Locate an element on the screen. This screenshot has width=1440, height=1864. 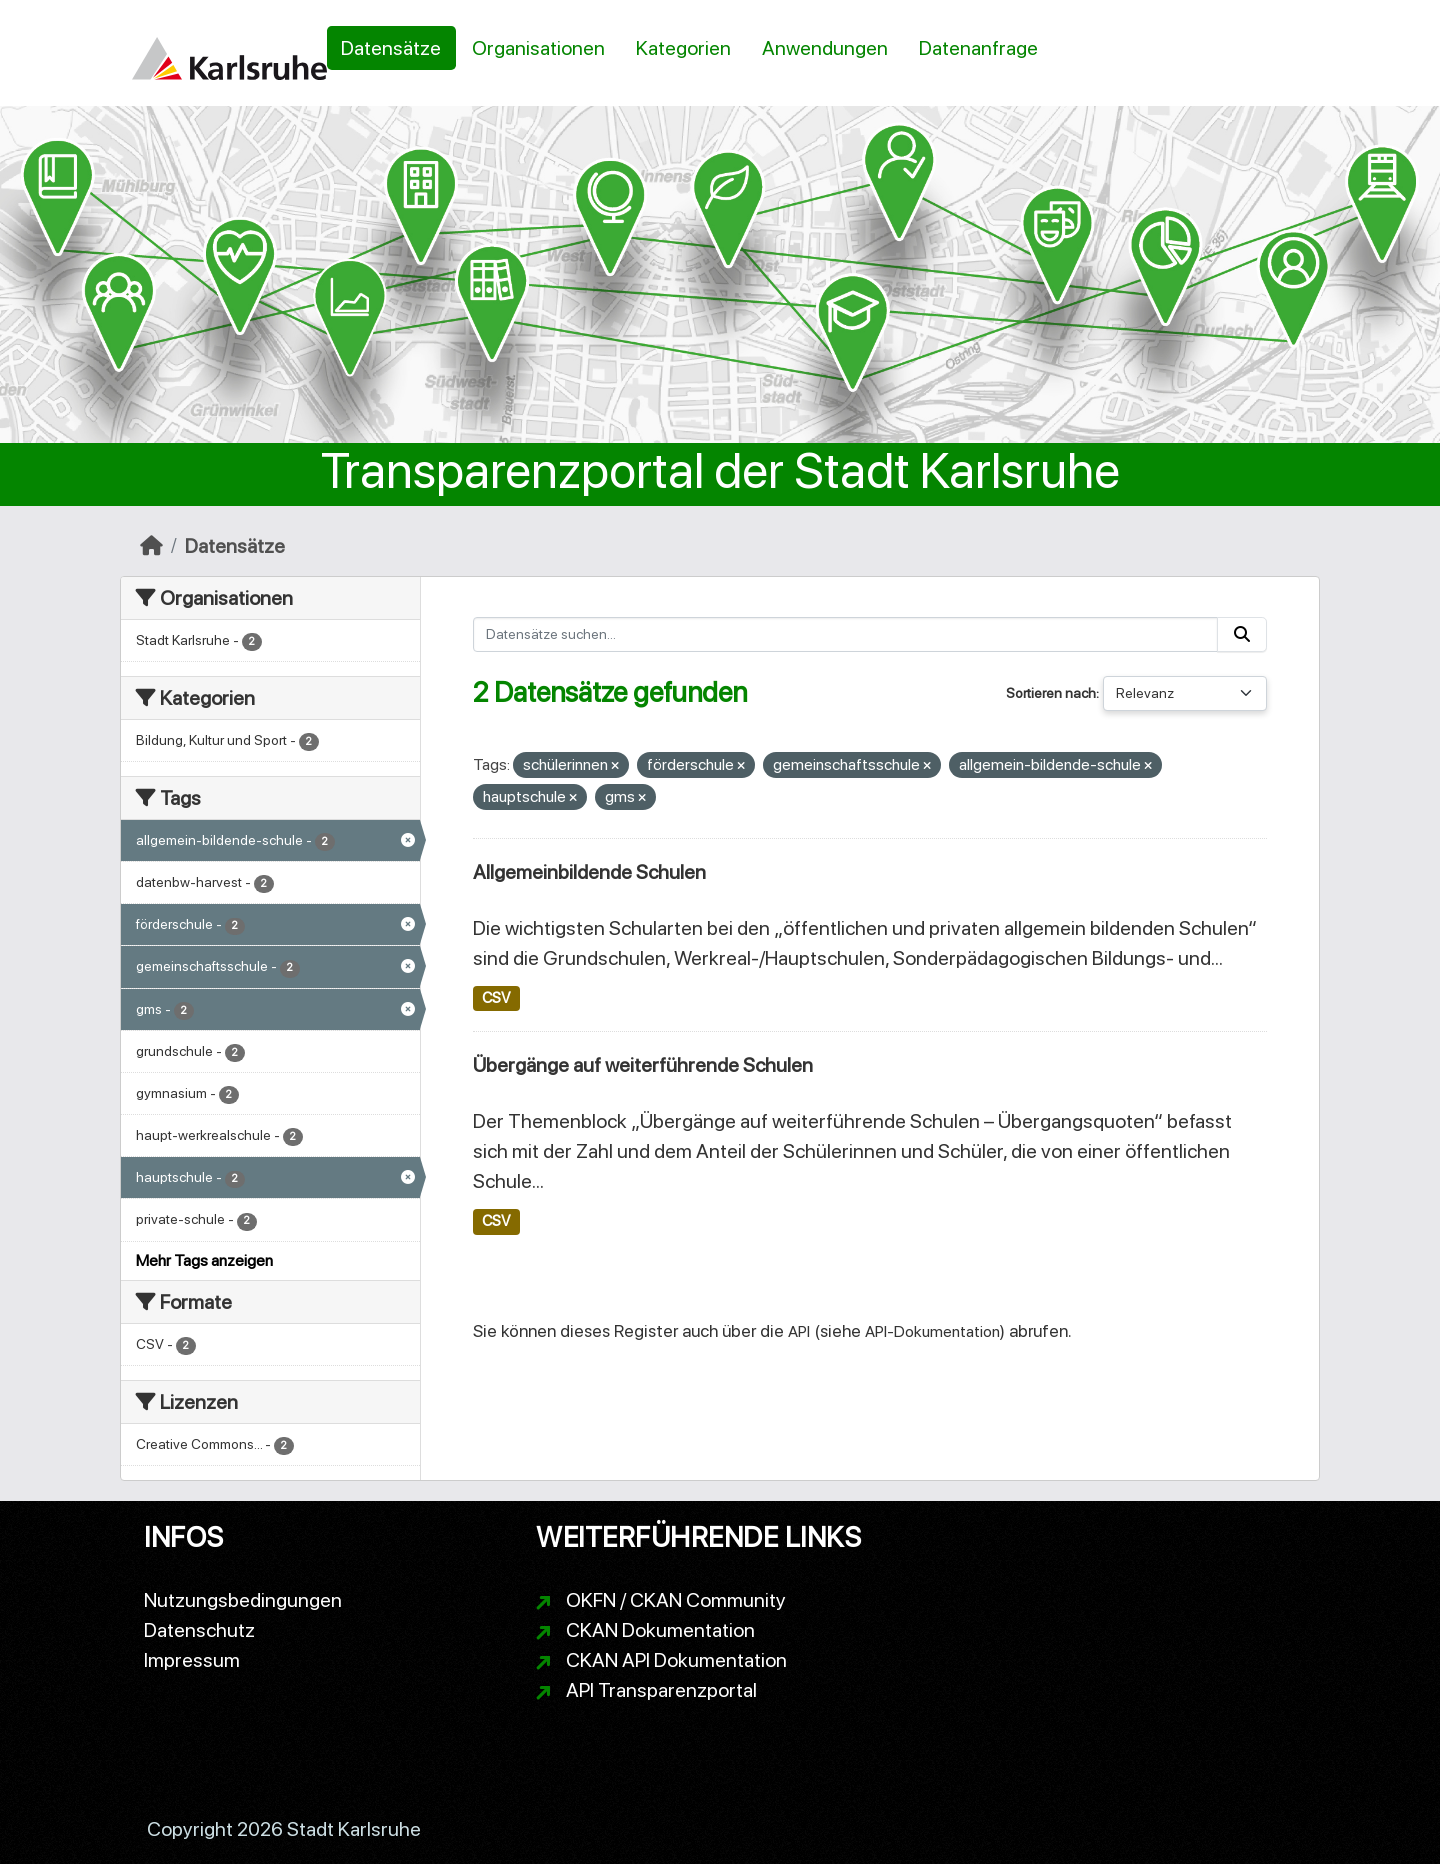
API Transparenzportal is located at coordinates (661, 1690).